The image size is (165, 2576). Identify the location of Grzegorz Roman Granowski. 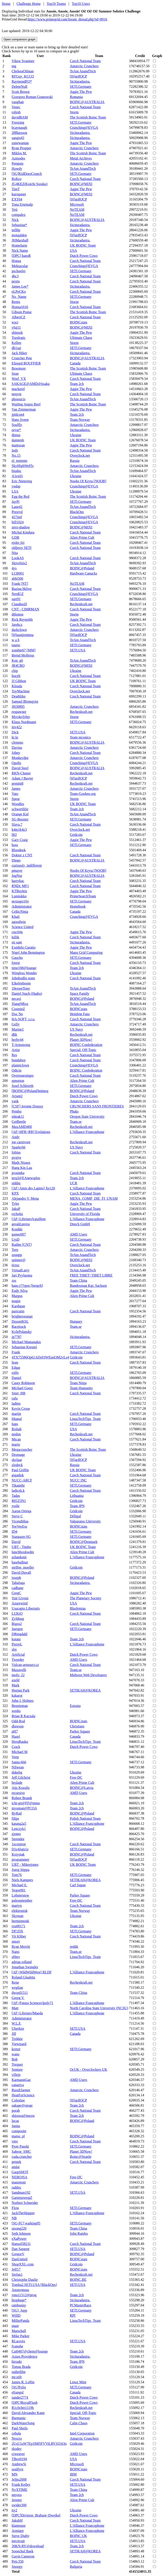
(32, 97).